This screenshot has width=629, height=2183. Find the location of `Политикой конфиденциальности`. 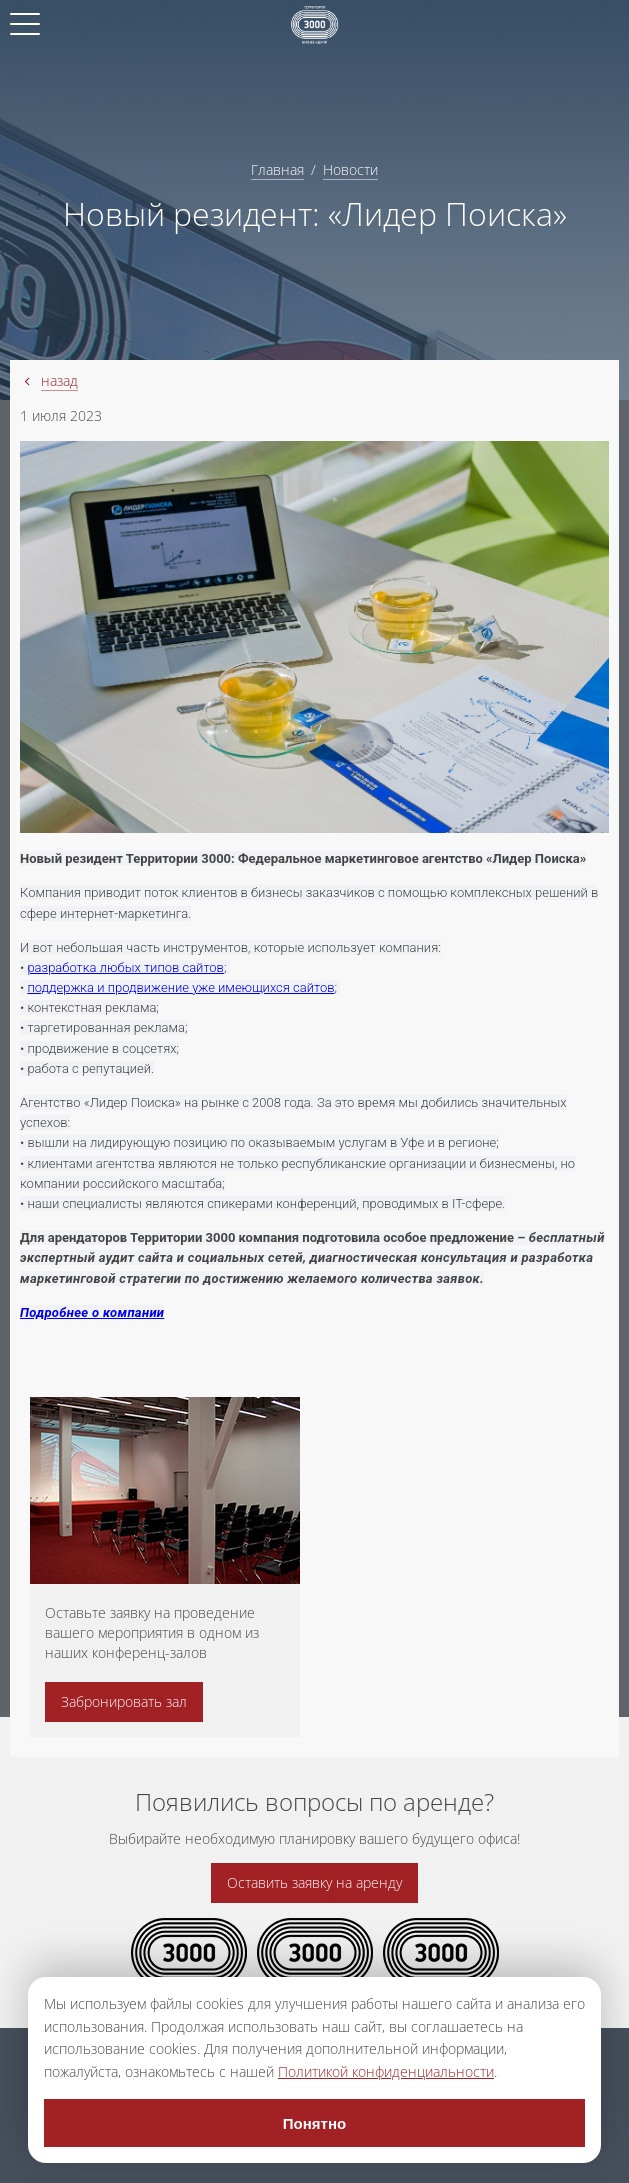

Политикой конфиденциальности is located at coordinates (386, 2071).